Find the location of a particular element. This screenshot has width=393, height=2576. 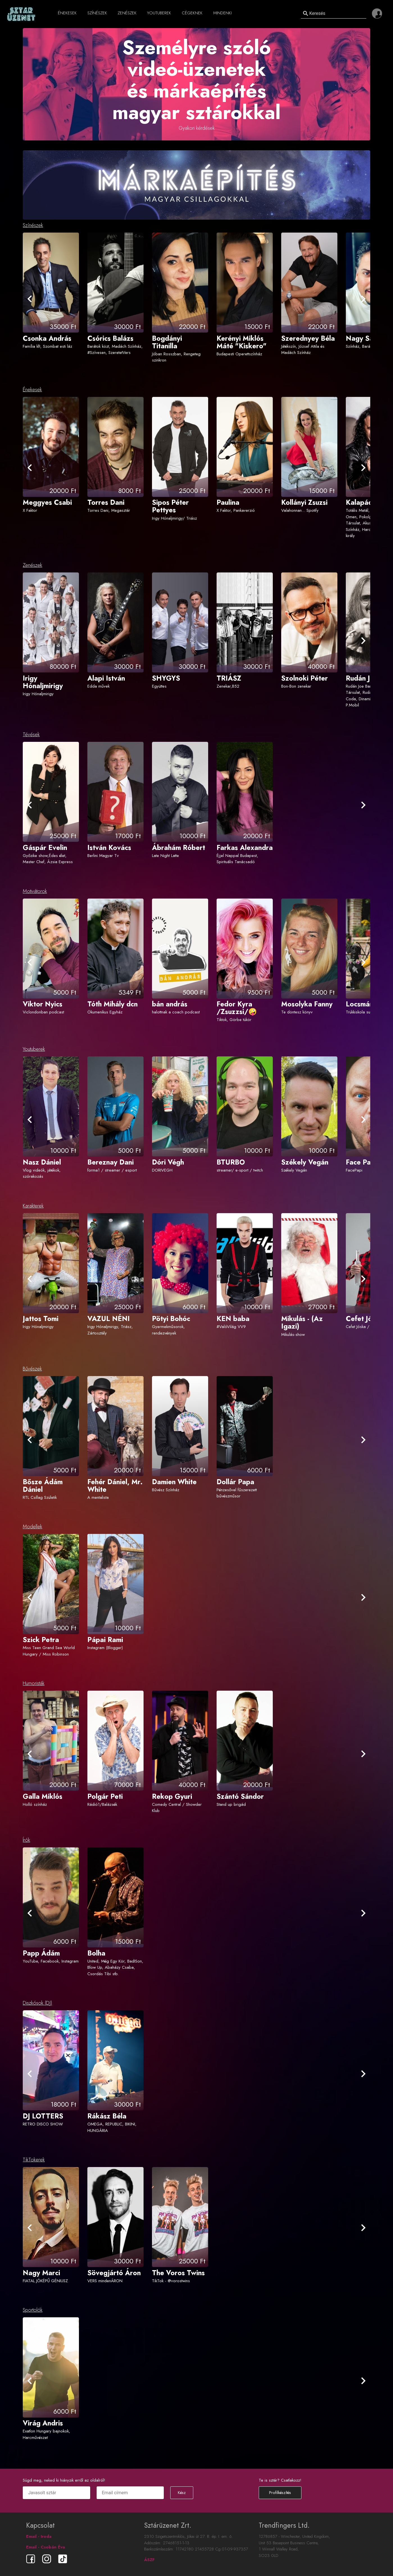

Karakterek is located at coordinates (33, 1205).